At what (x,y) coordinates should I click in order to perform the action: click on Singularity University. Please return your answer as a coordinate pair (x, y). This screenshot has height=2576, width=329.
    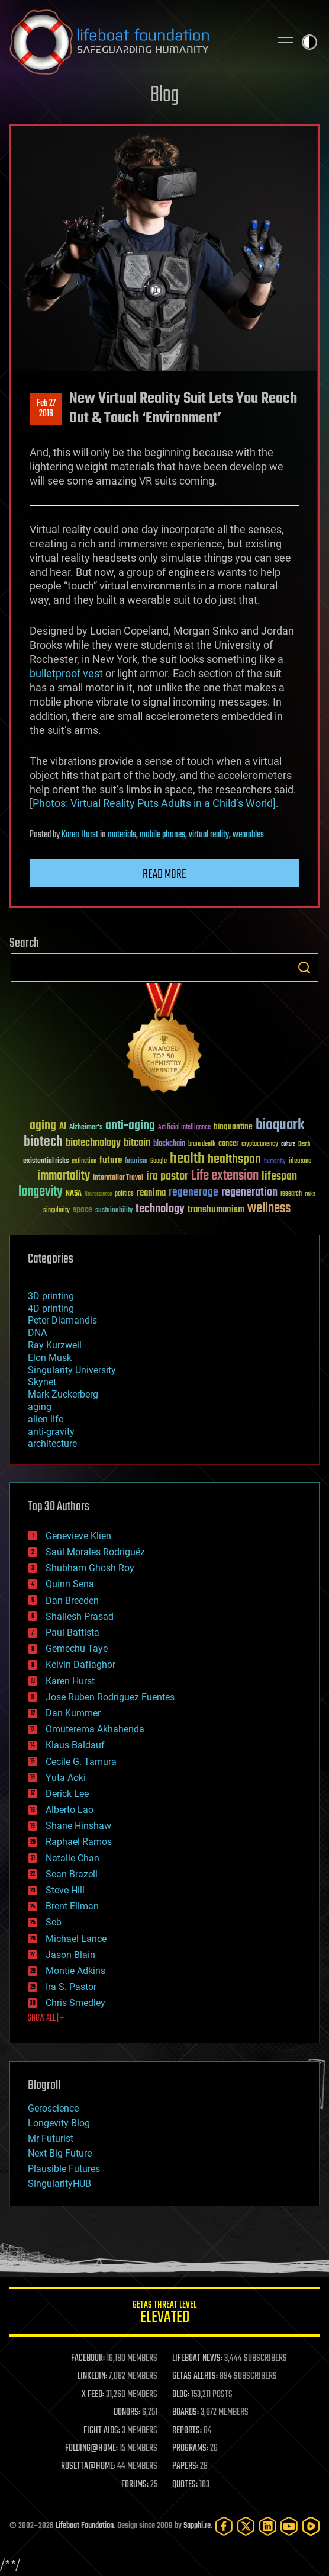
    Looking at the image, I should click on (72, 1370).